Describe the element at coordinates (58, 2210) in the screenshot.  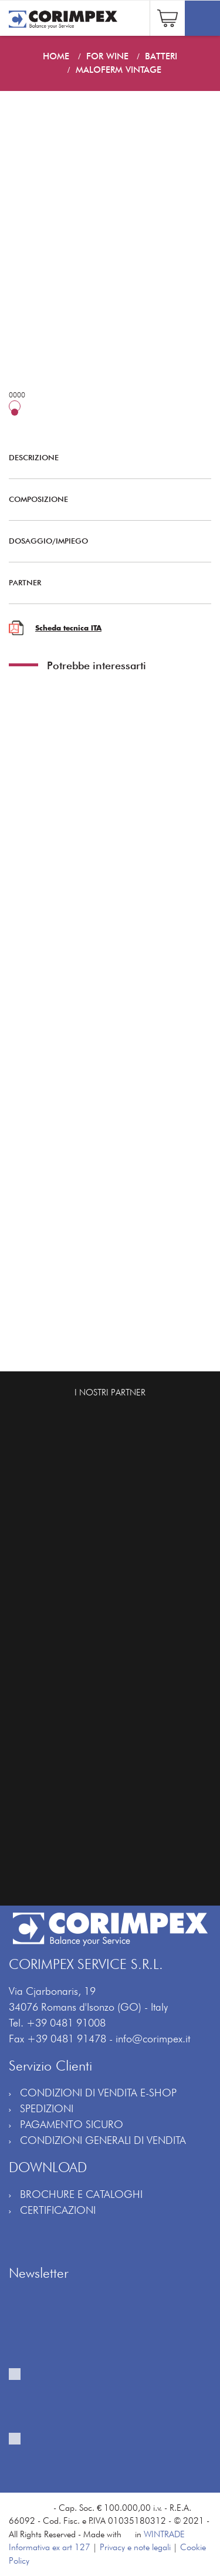
I see `CERTIFICAZIONI` at that location.